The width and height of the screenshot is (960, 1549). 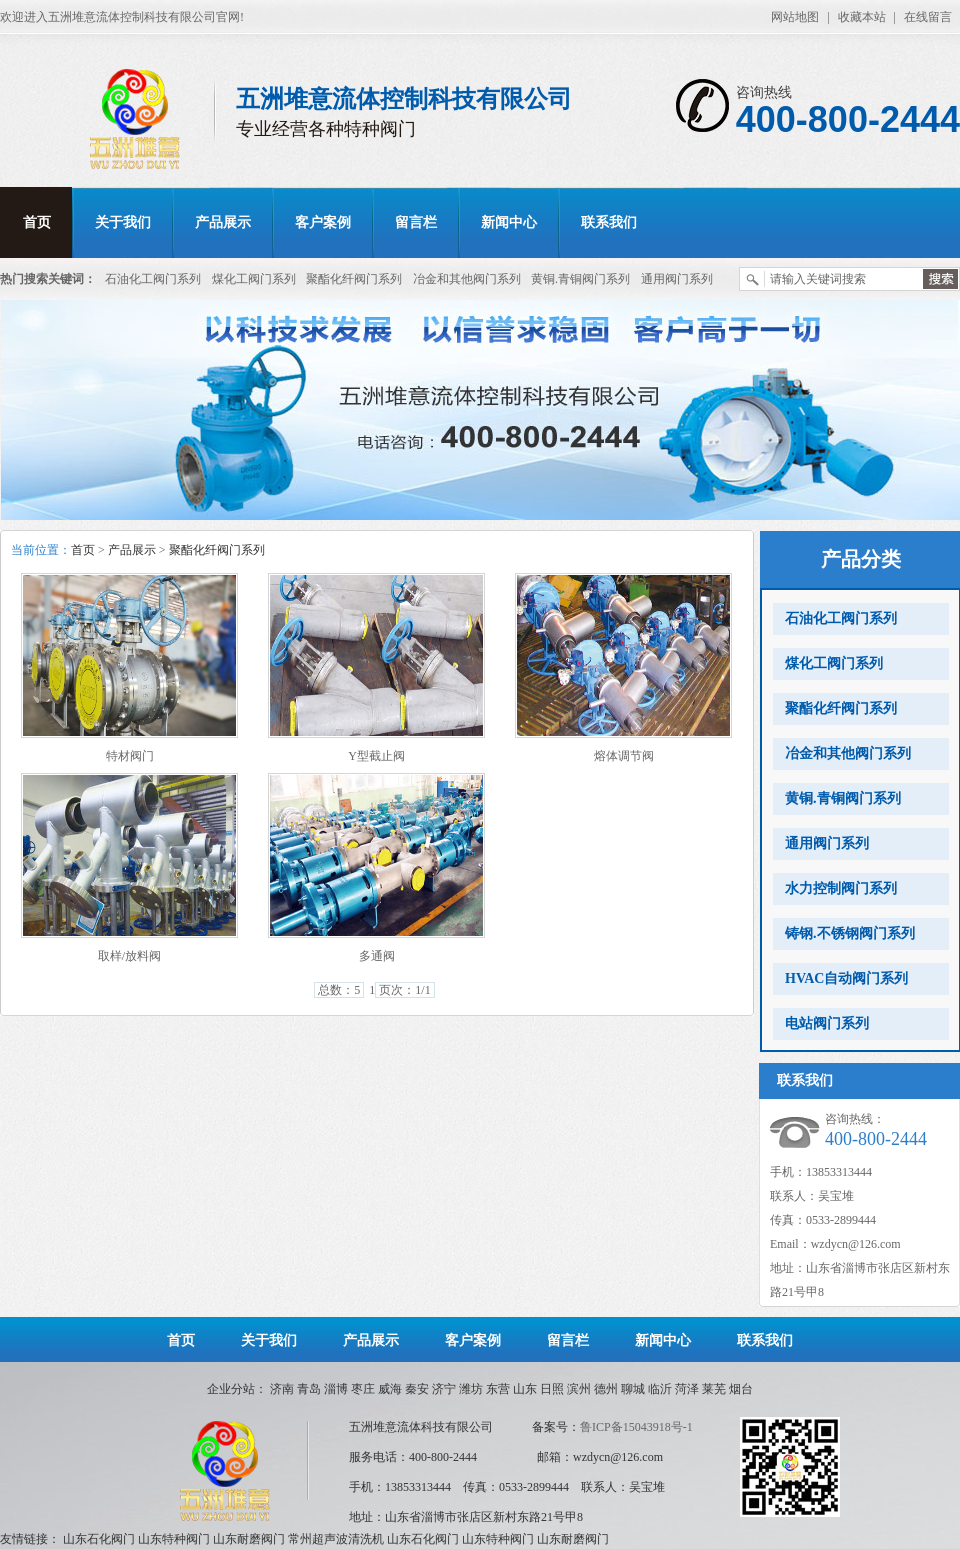 I want to click on 青岛, so click(x=309, y=1389).